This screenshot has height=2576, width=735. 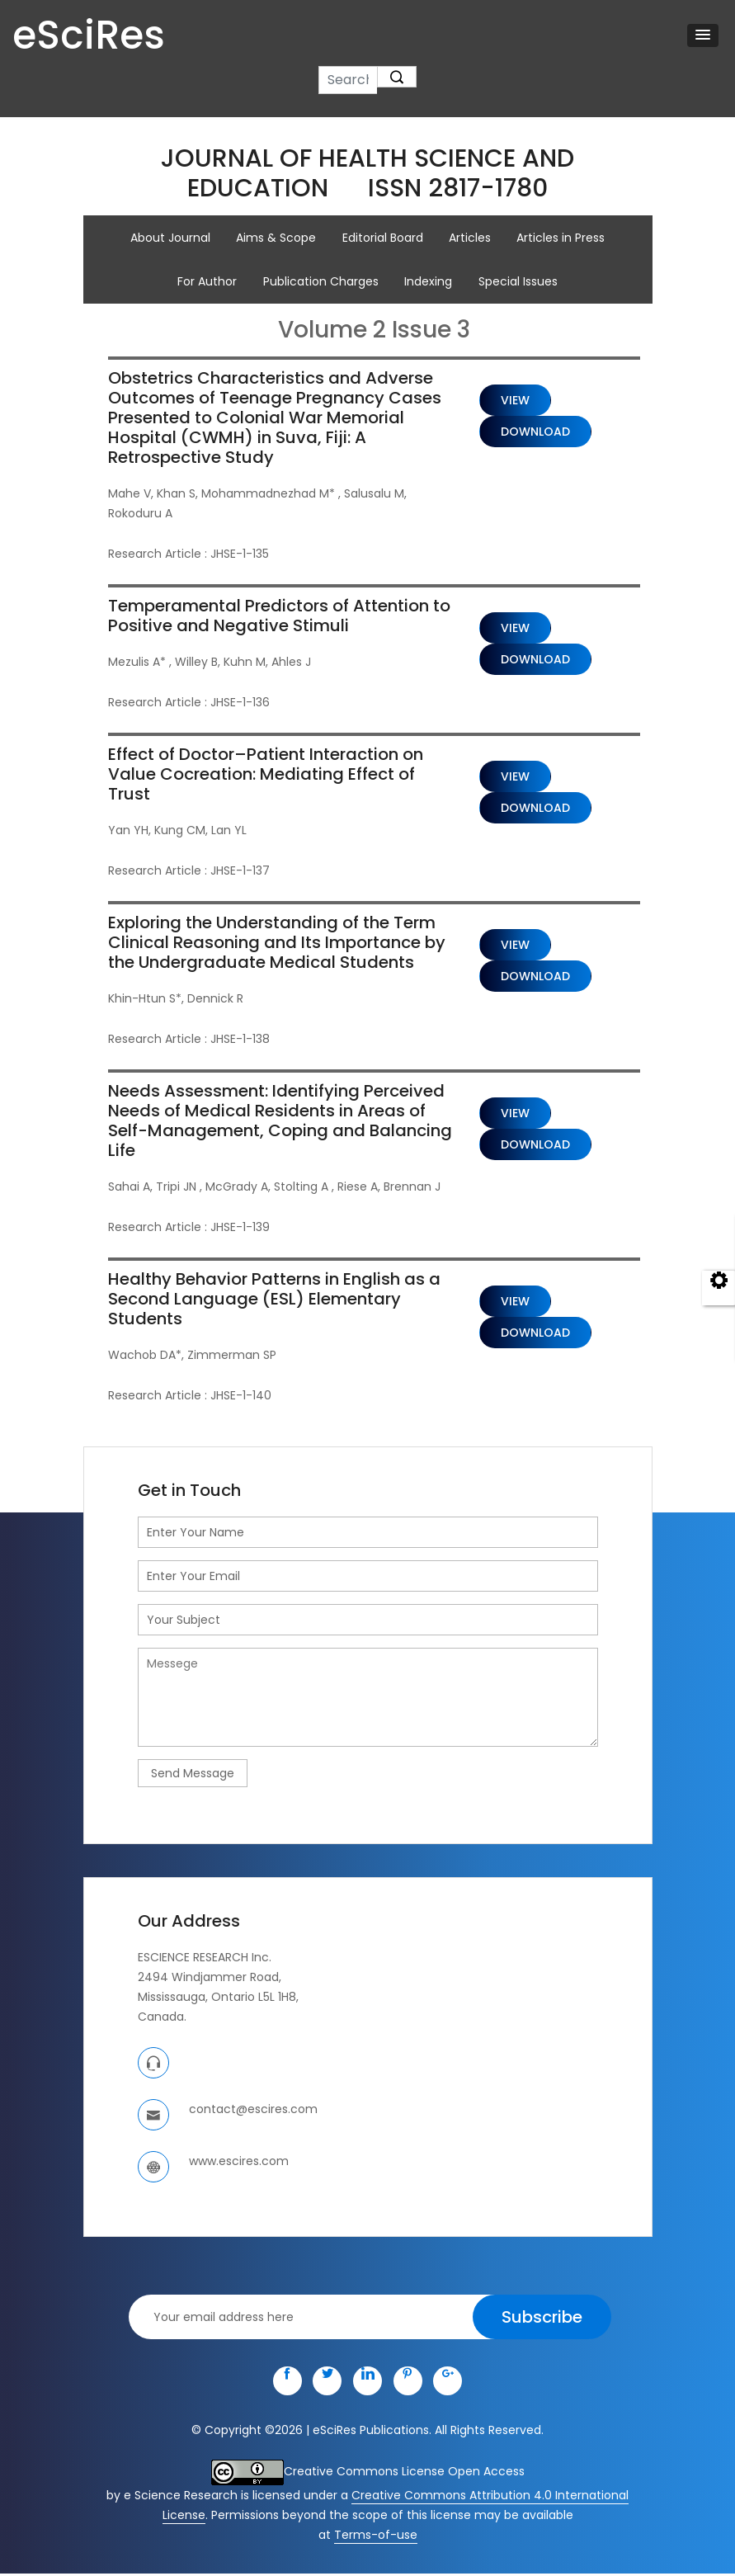 I want to click on View, so click(x=515, y=402).